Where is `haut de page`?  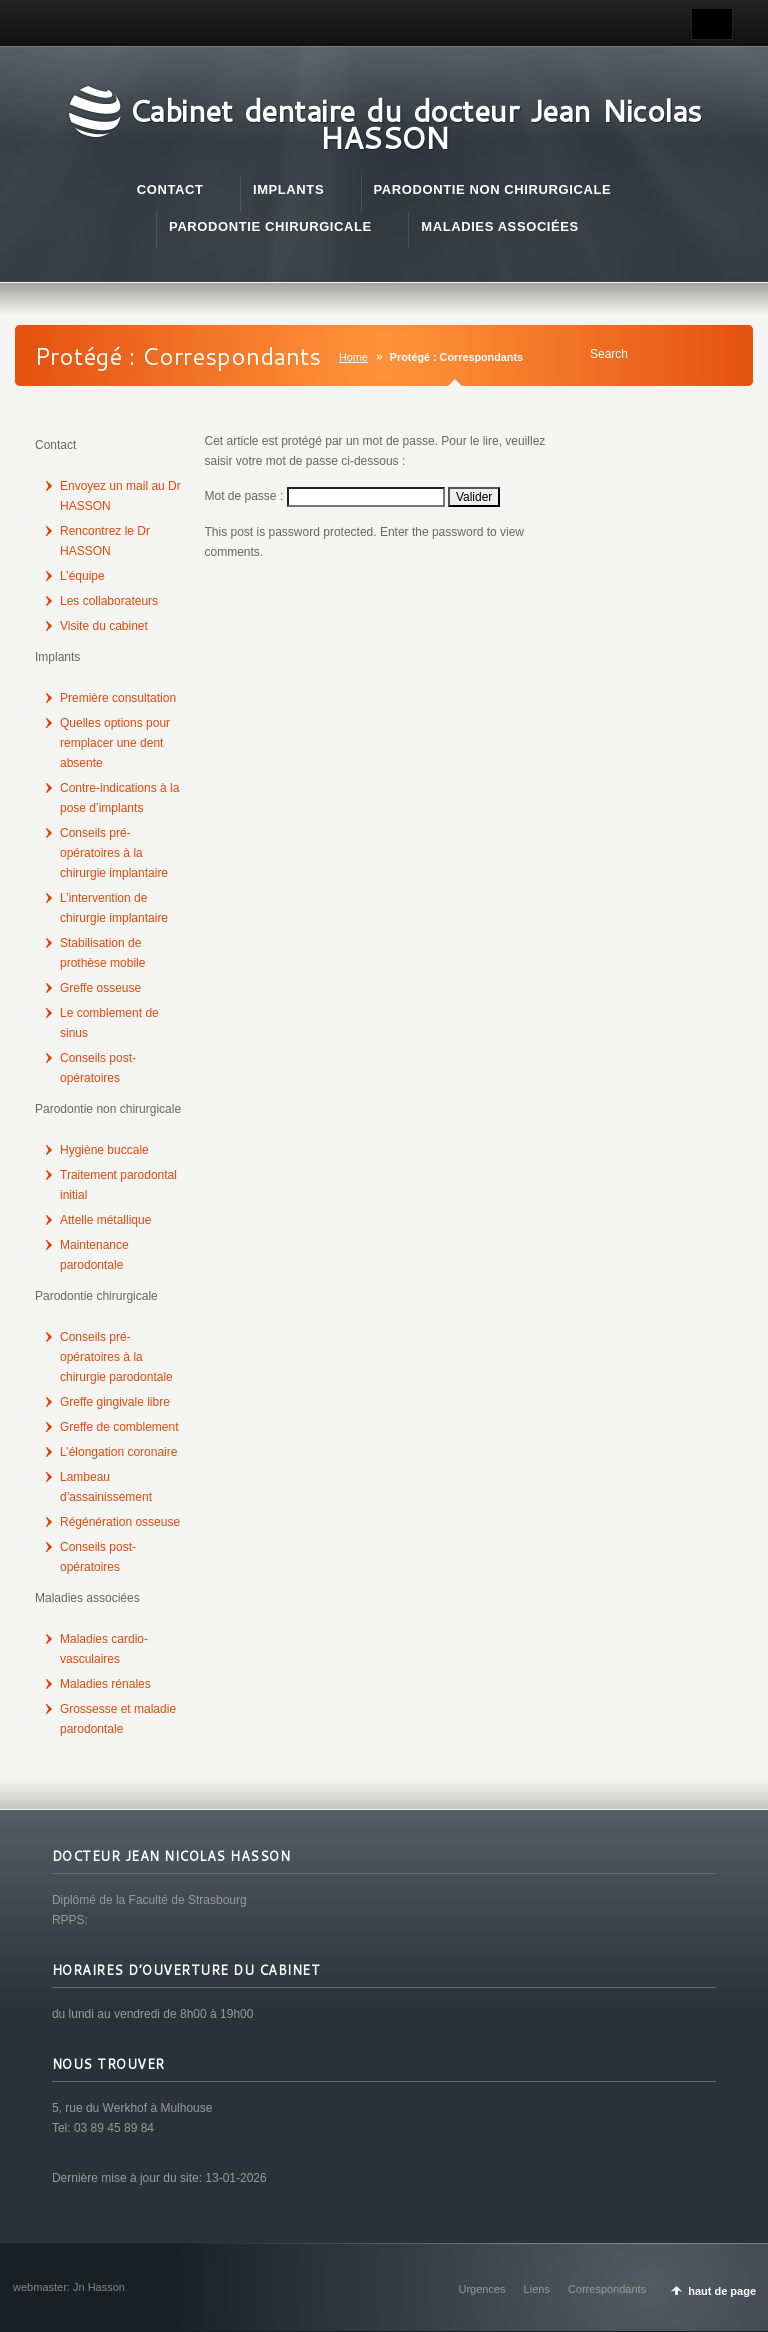
haut de page is located at coordinates (722, 2291).